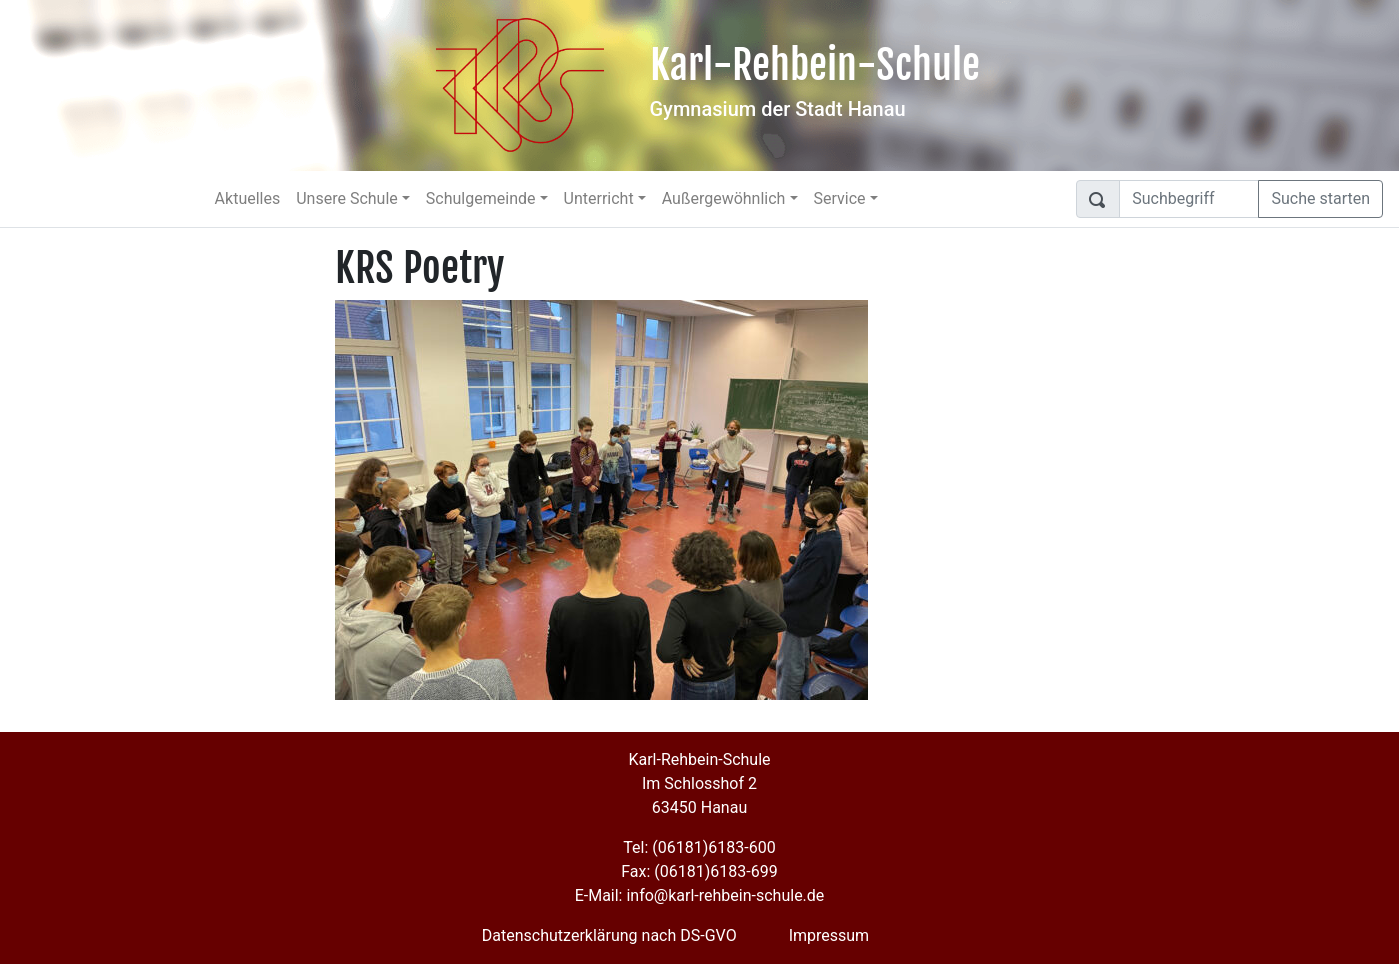 This screenshot has height=964, width=1399. Describe the element at coordinates (347, 198) in the screenshot. I see `Unsere Schule` at that location.